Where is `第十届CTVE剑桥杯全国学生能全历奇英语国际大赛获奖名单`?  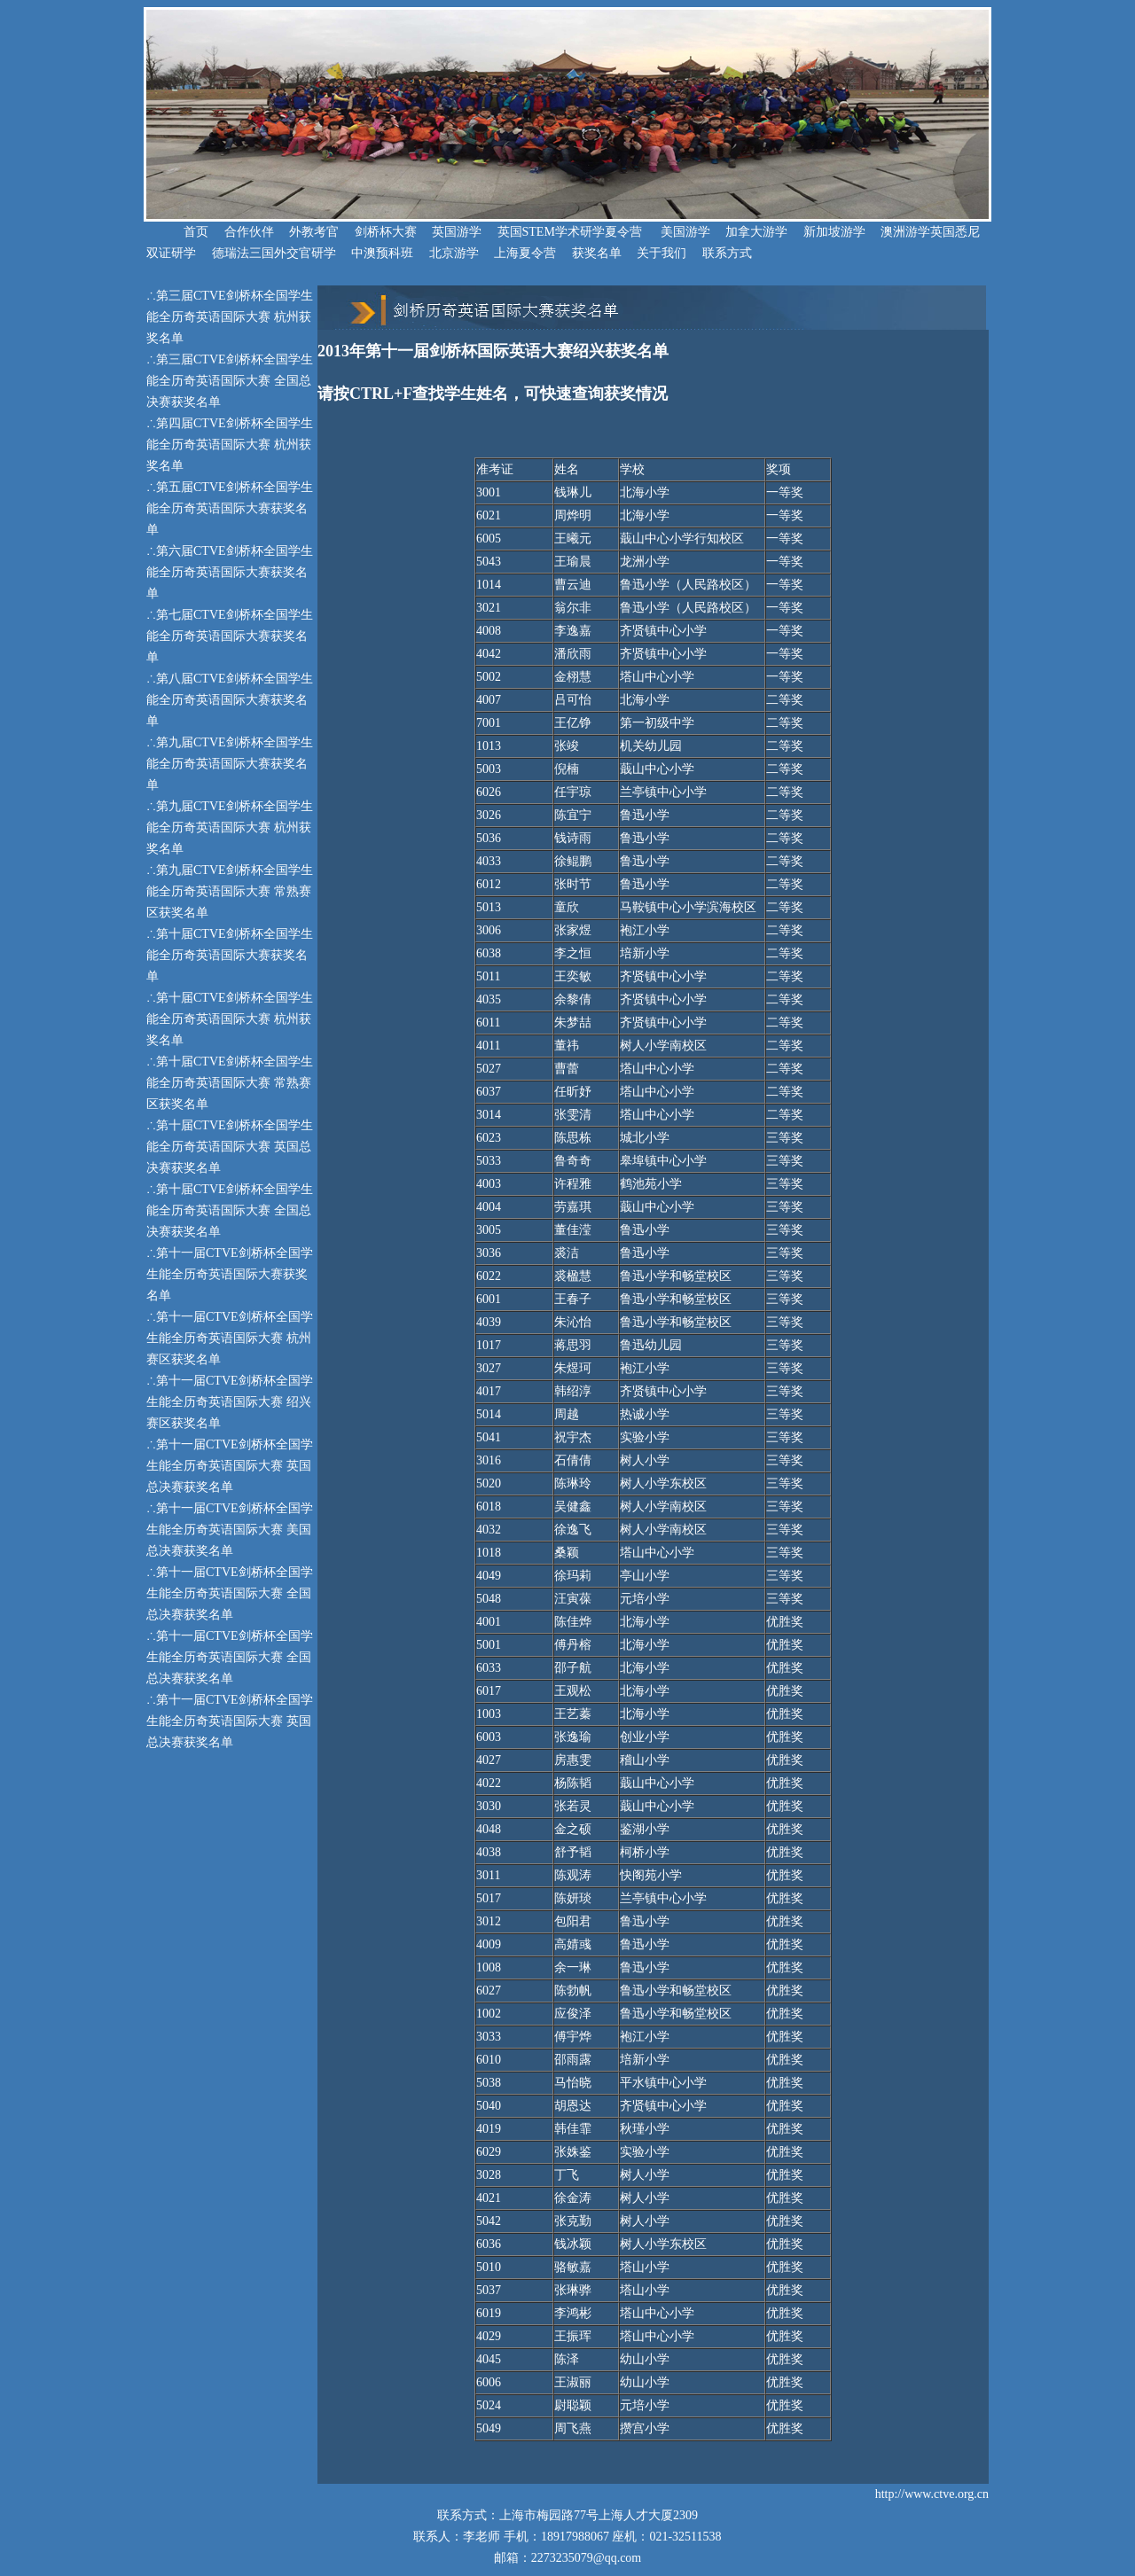
第十届CTVE剑桥杯全国学生能全历奇英语国际大赛获奖名单 is located at coordinates (229, 955).